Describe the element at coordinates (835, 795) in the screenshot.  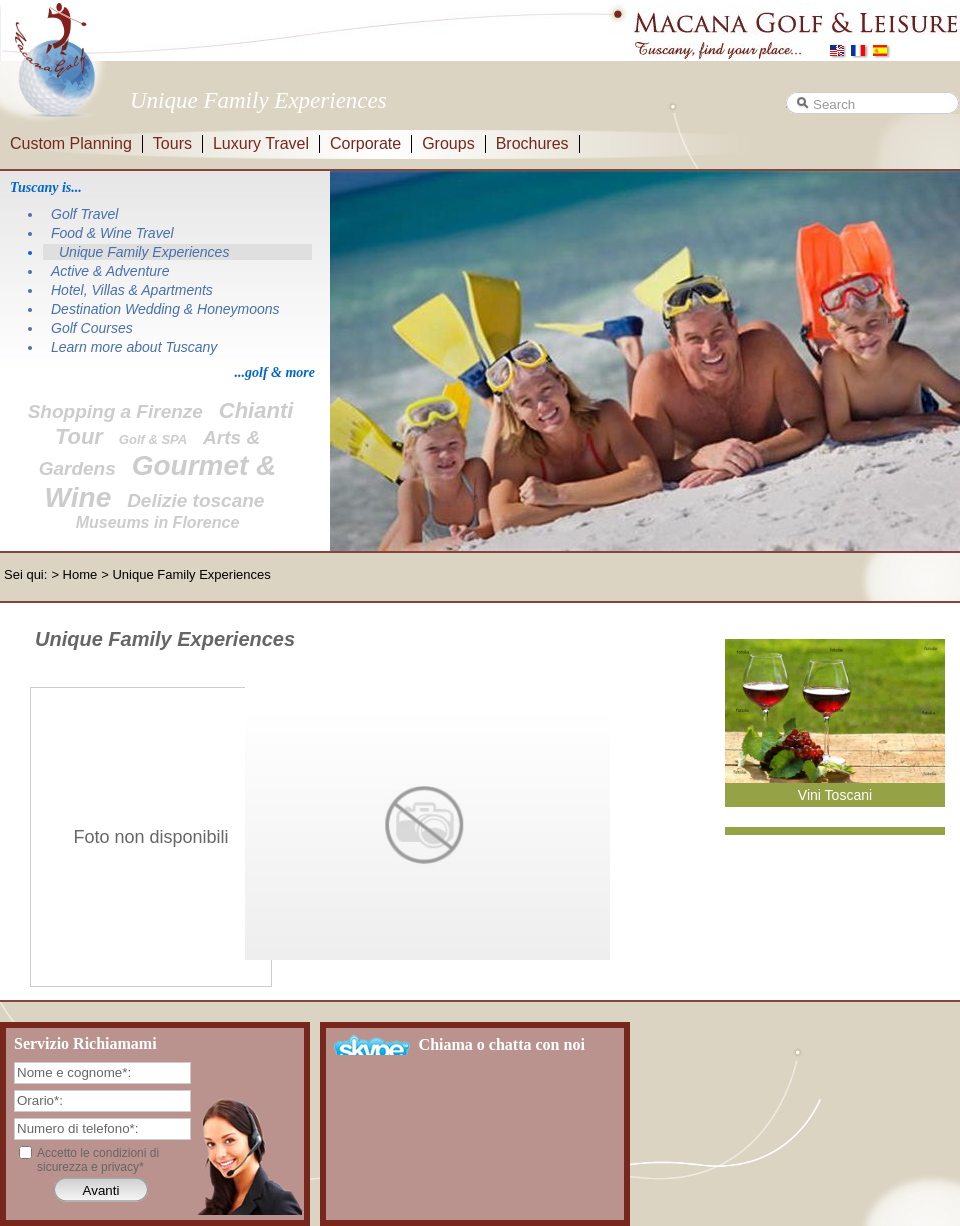
I see `Vini Toscani` at that location.